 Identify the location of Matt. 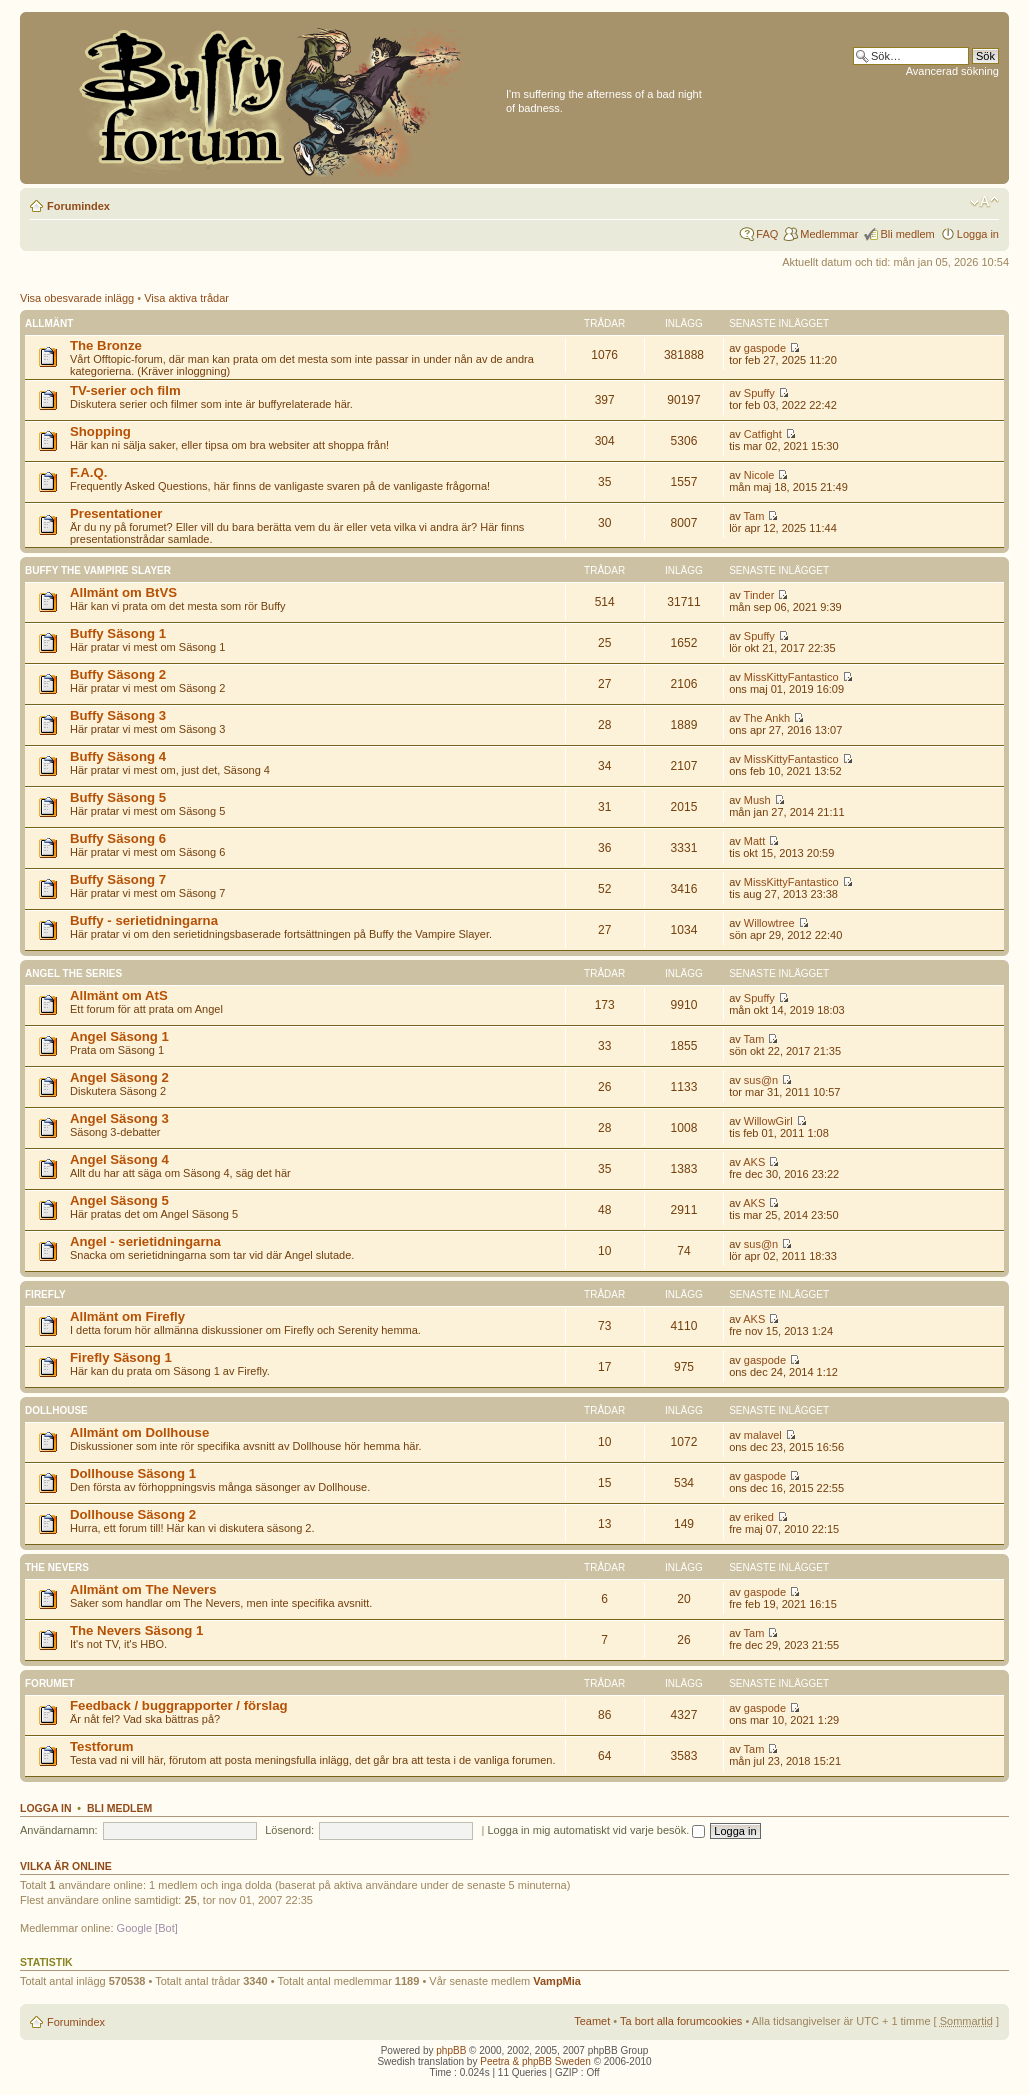
(754, 841).